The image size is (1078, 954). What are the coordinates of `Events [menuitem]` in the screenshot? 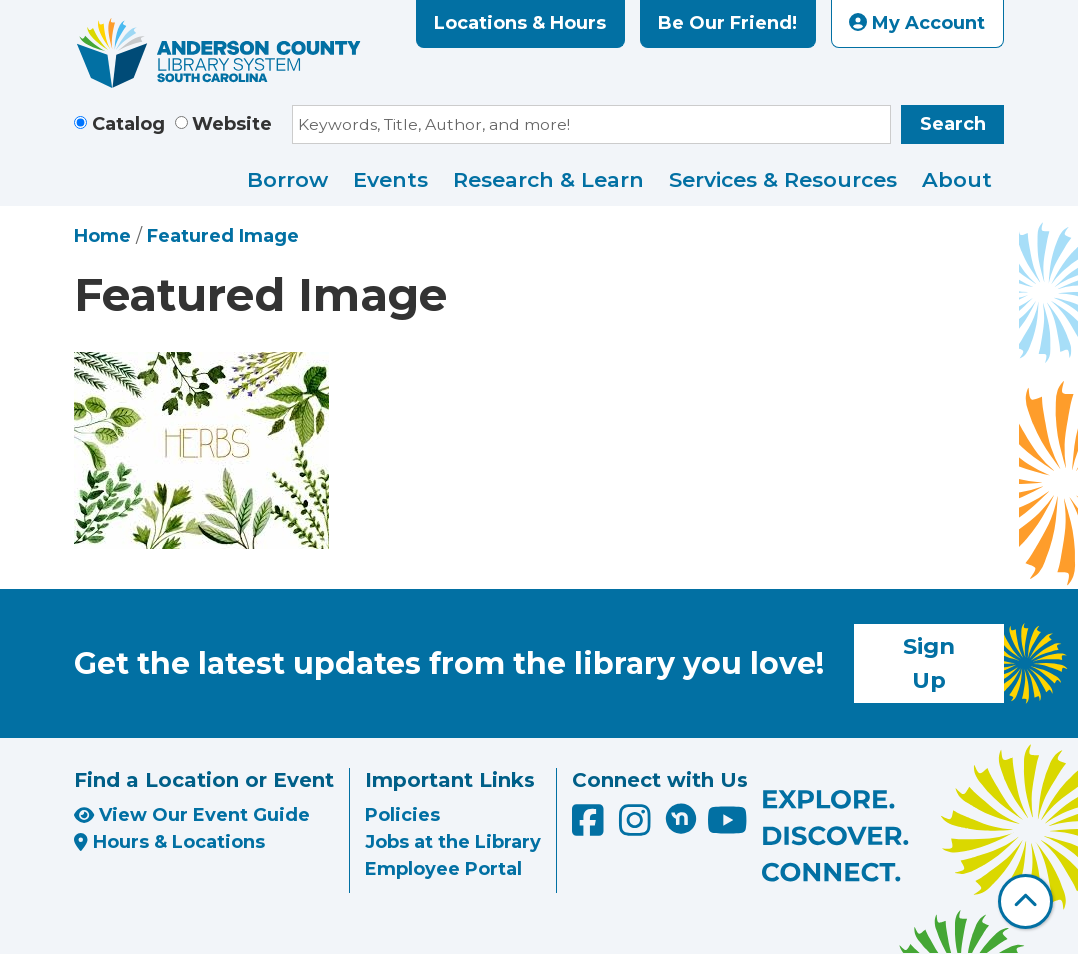 It's located at (390, 179).